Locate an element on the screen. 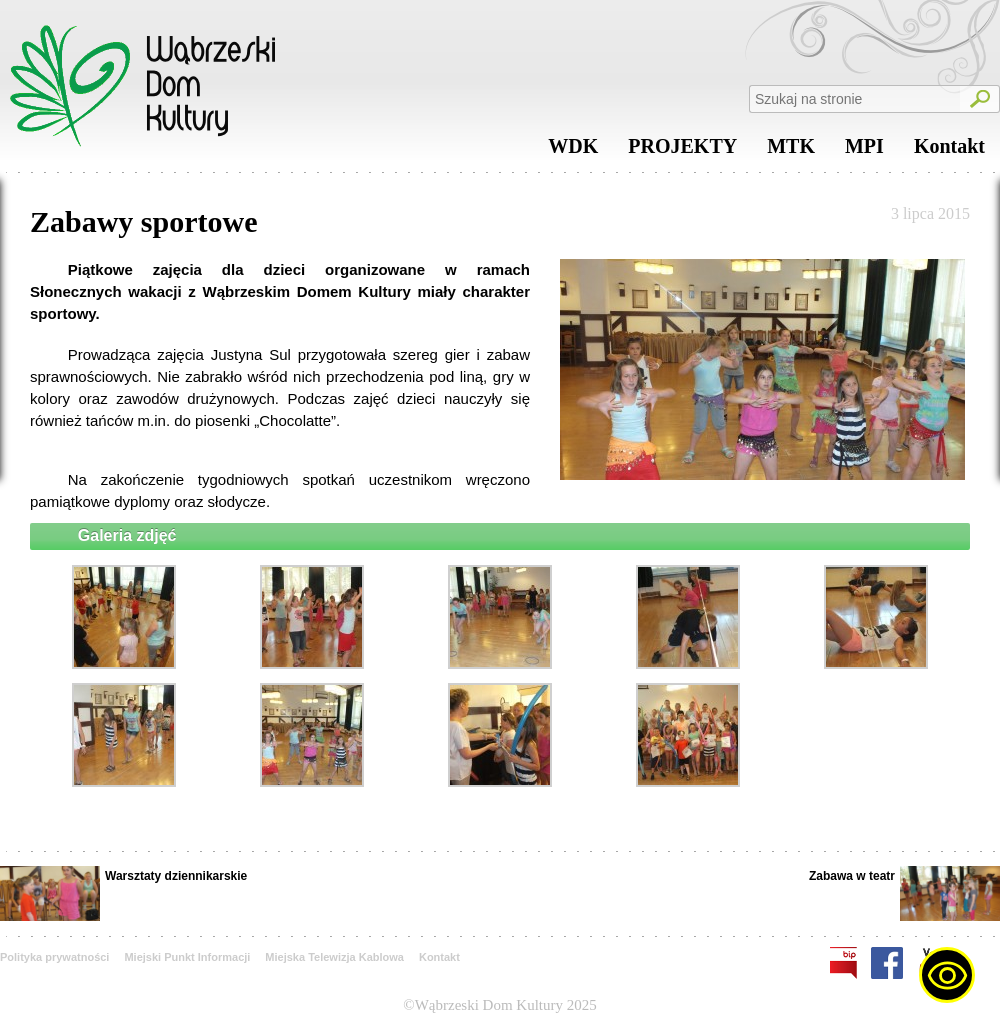  Polityka prywatności is located at coordinates (54, 957).